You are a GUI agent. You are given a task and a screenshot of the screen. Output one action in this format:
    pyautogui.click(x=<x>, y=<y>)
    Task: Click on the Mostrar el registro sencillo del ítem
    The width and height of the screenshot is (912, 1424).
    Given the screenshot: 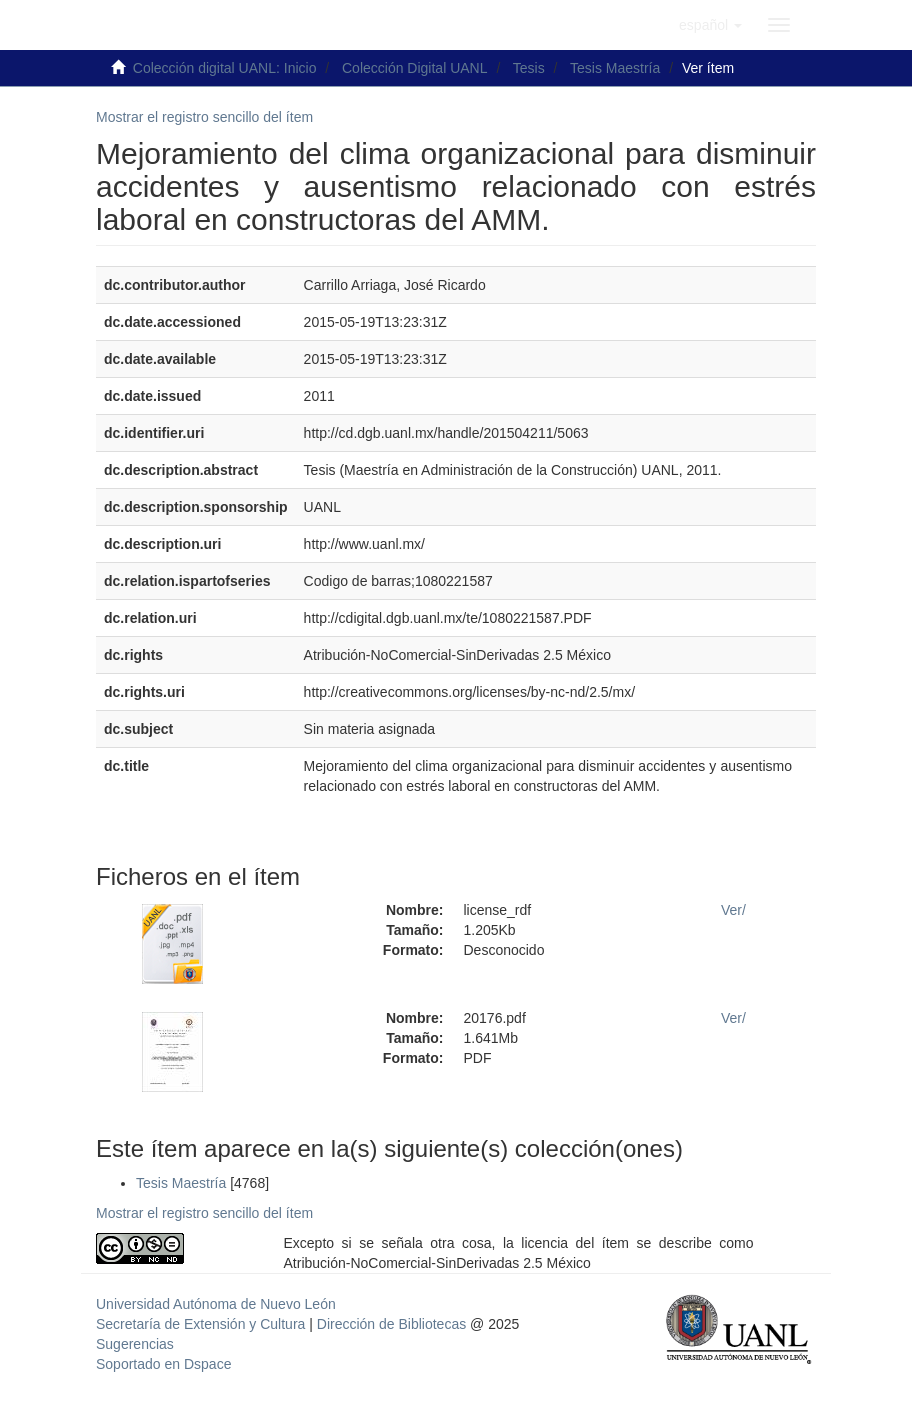 What is the action you would take?
    pyautogui.click(x=204, y=117)
    